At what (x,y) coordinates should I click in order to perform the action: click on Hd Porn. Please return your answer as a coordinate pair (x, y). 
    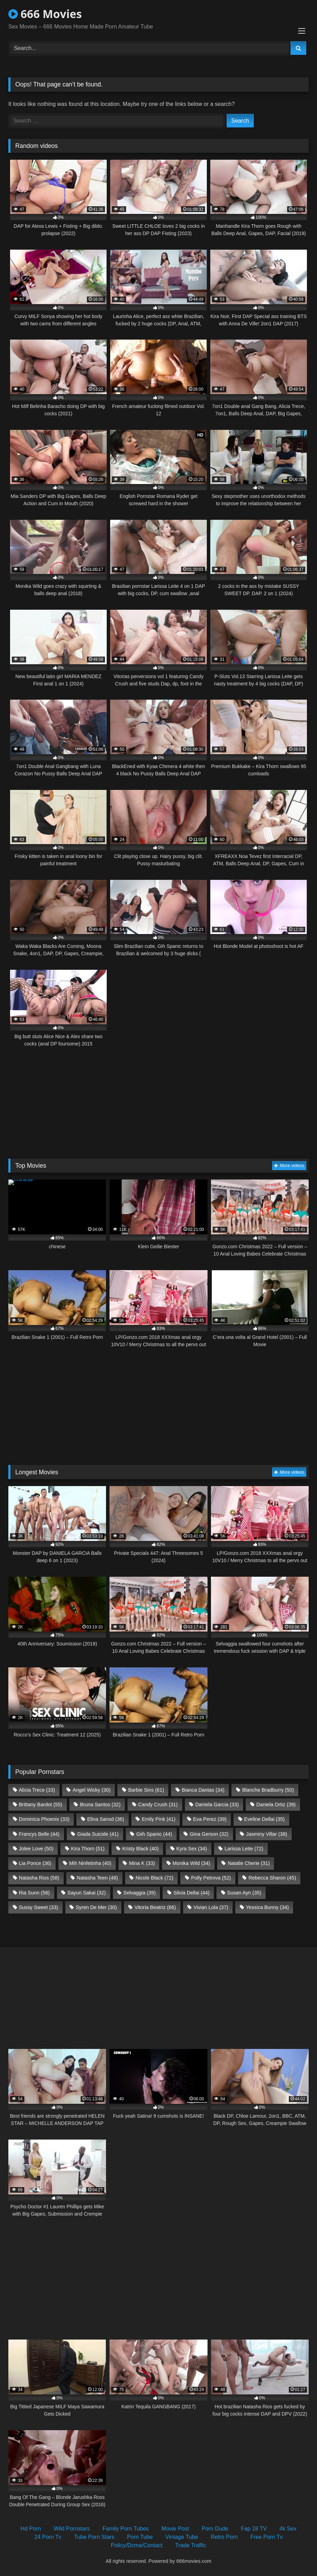
    Looking at the image, I should click on (31, 2529).